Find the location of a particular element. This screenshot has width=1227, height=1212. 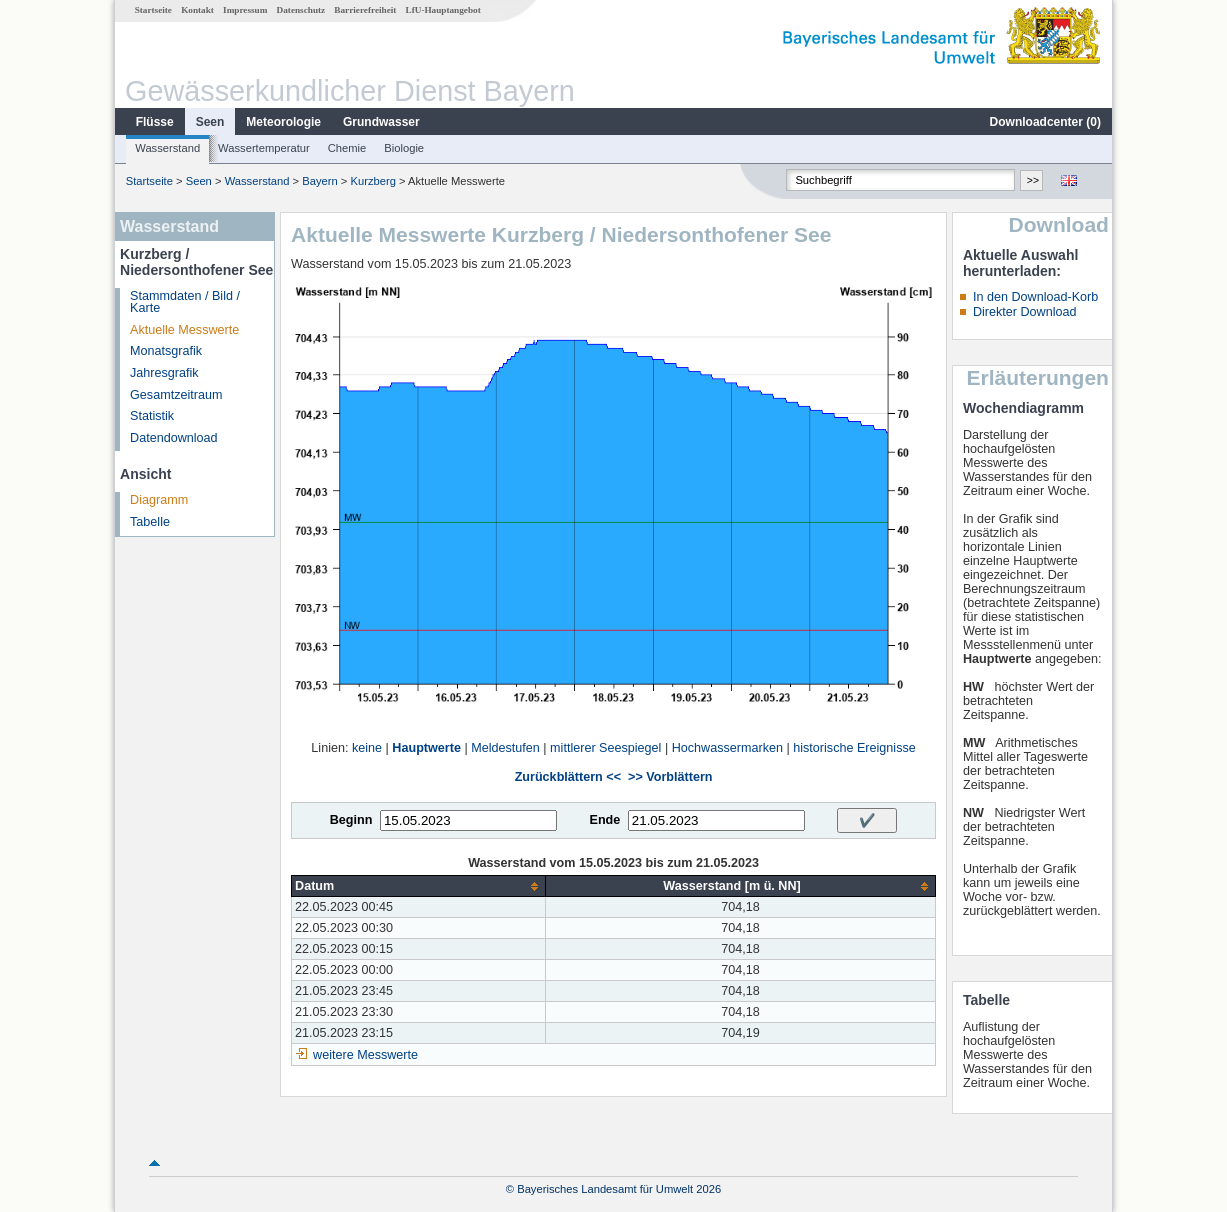

Direkter Download is located at coordinates (1025, 312).